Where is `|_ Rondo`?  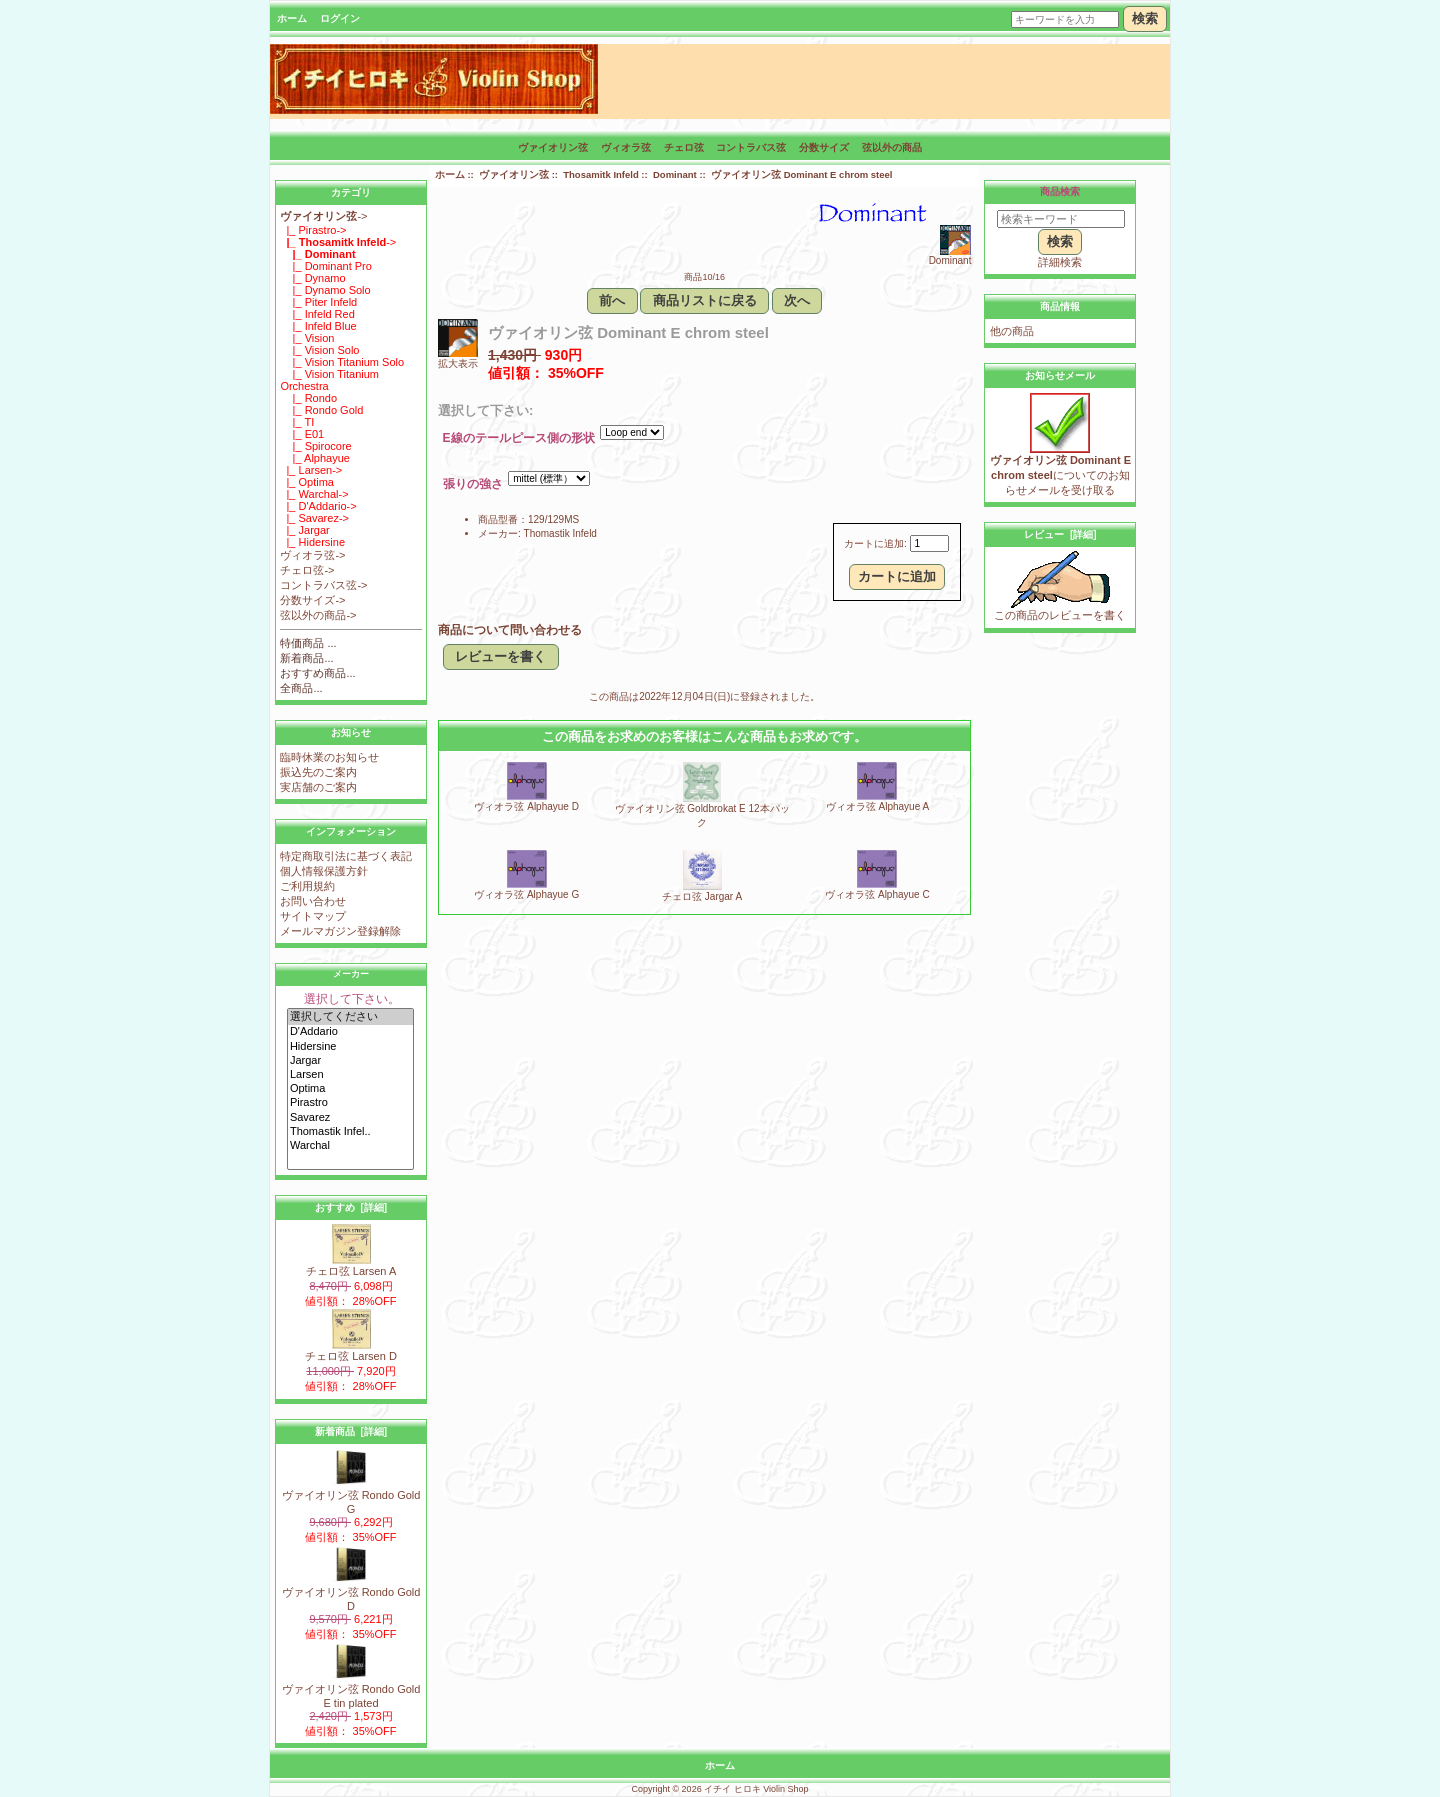
|_ Rondo is located at coordinates (308, 398).